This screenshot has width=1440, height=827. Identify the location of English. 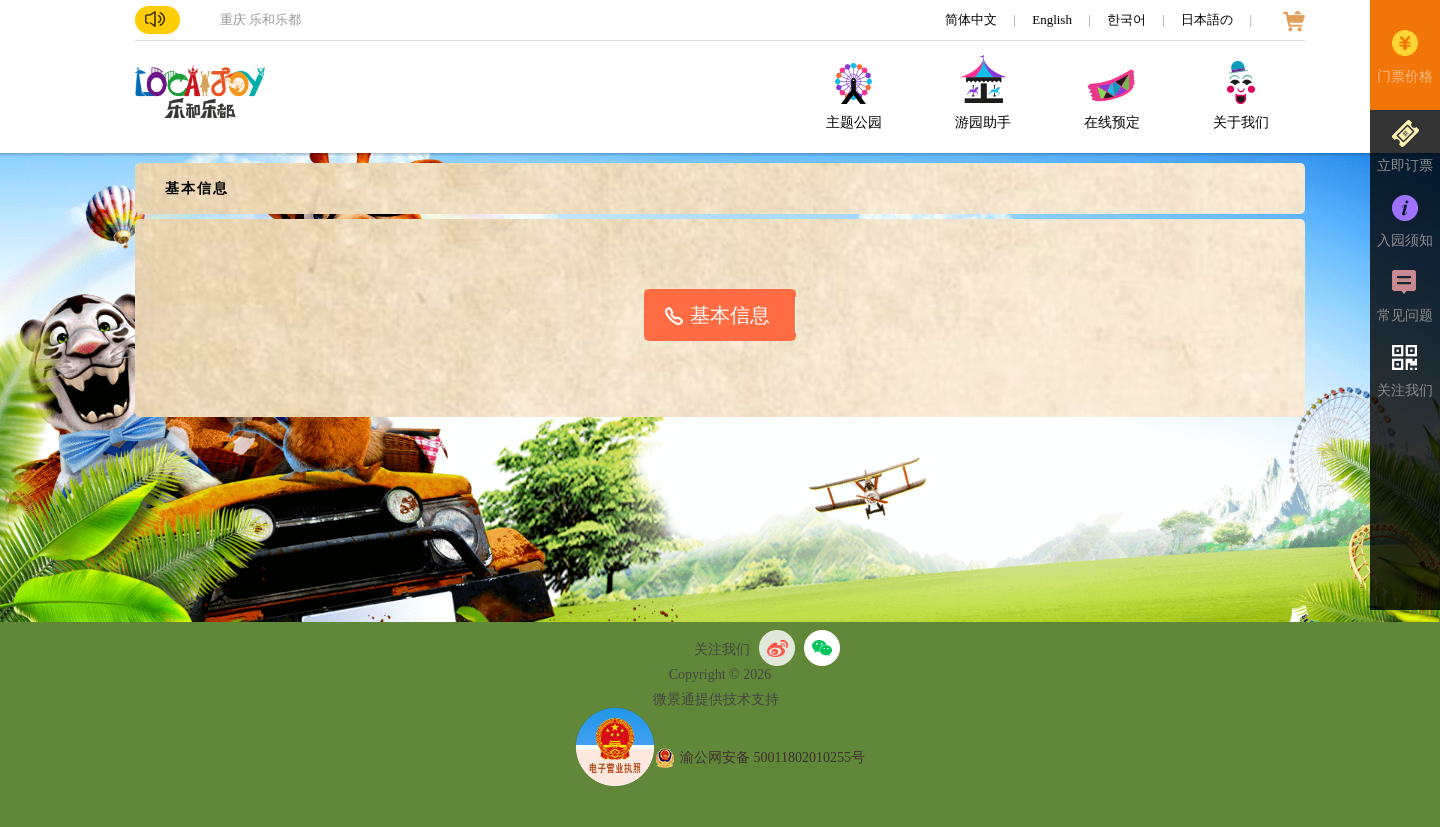
(1053, 19).